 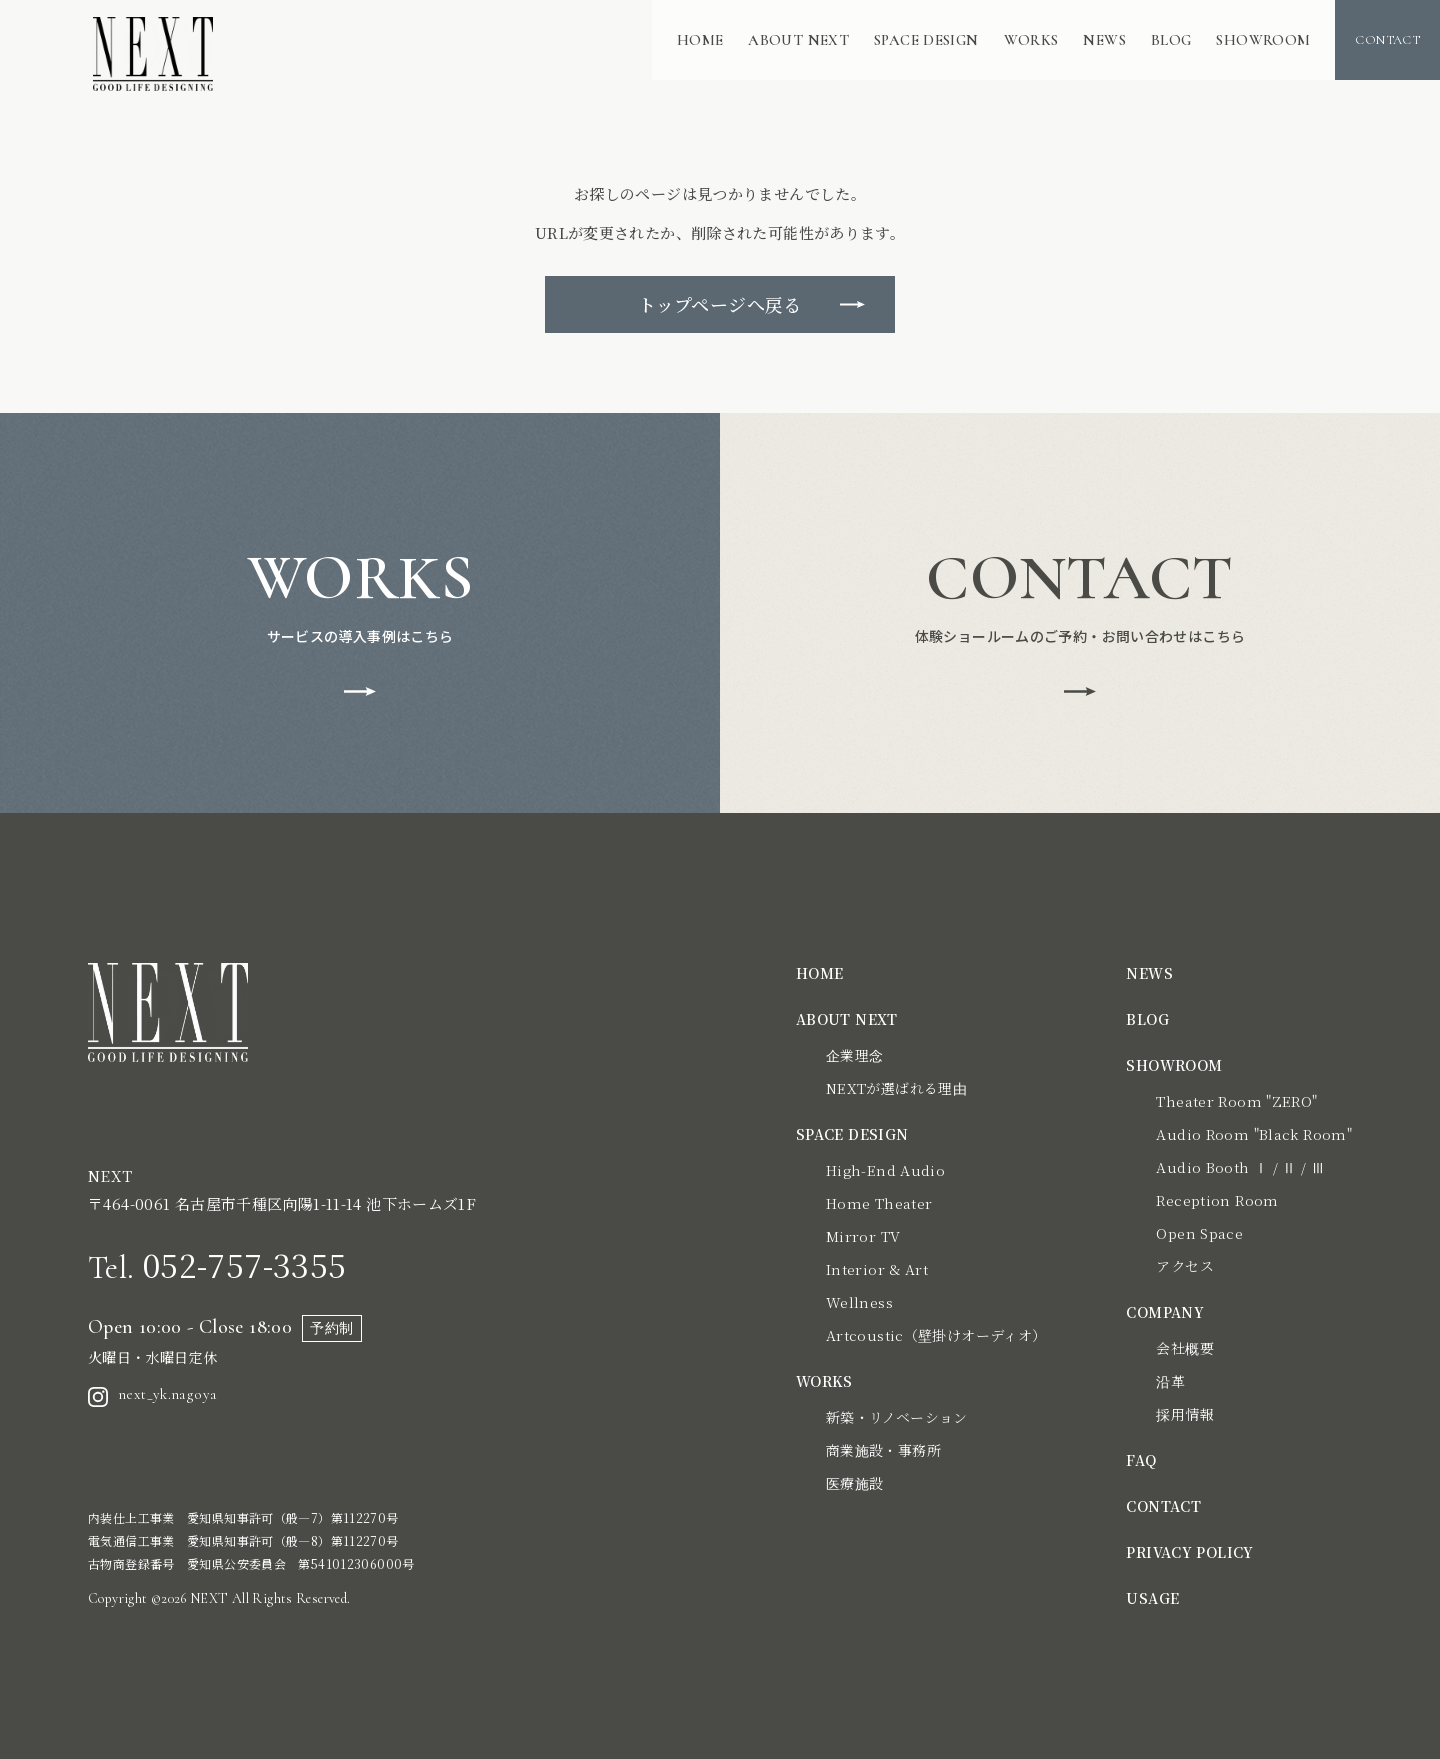 I want to click on Audio Booth Ⅰ / Ⅱ / Ⅲ, so click(x=1240, y=1167).